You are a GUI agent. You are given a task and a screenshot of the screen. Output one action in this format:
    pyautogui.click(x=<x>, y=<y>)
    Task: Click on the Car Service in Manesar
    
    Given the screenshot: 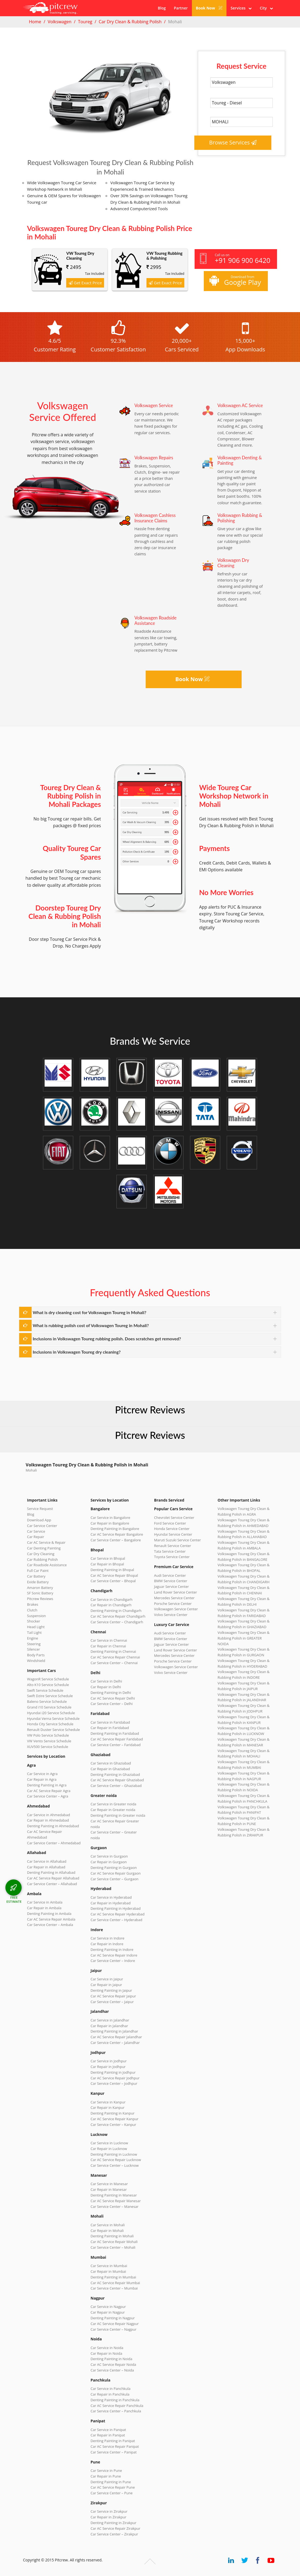 What is the action you would take?
    pyautogui.click(x=109, y=2183)
    